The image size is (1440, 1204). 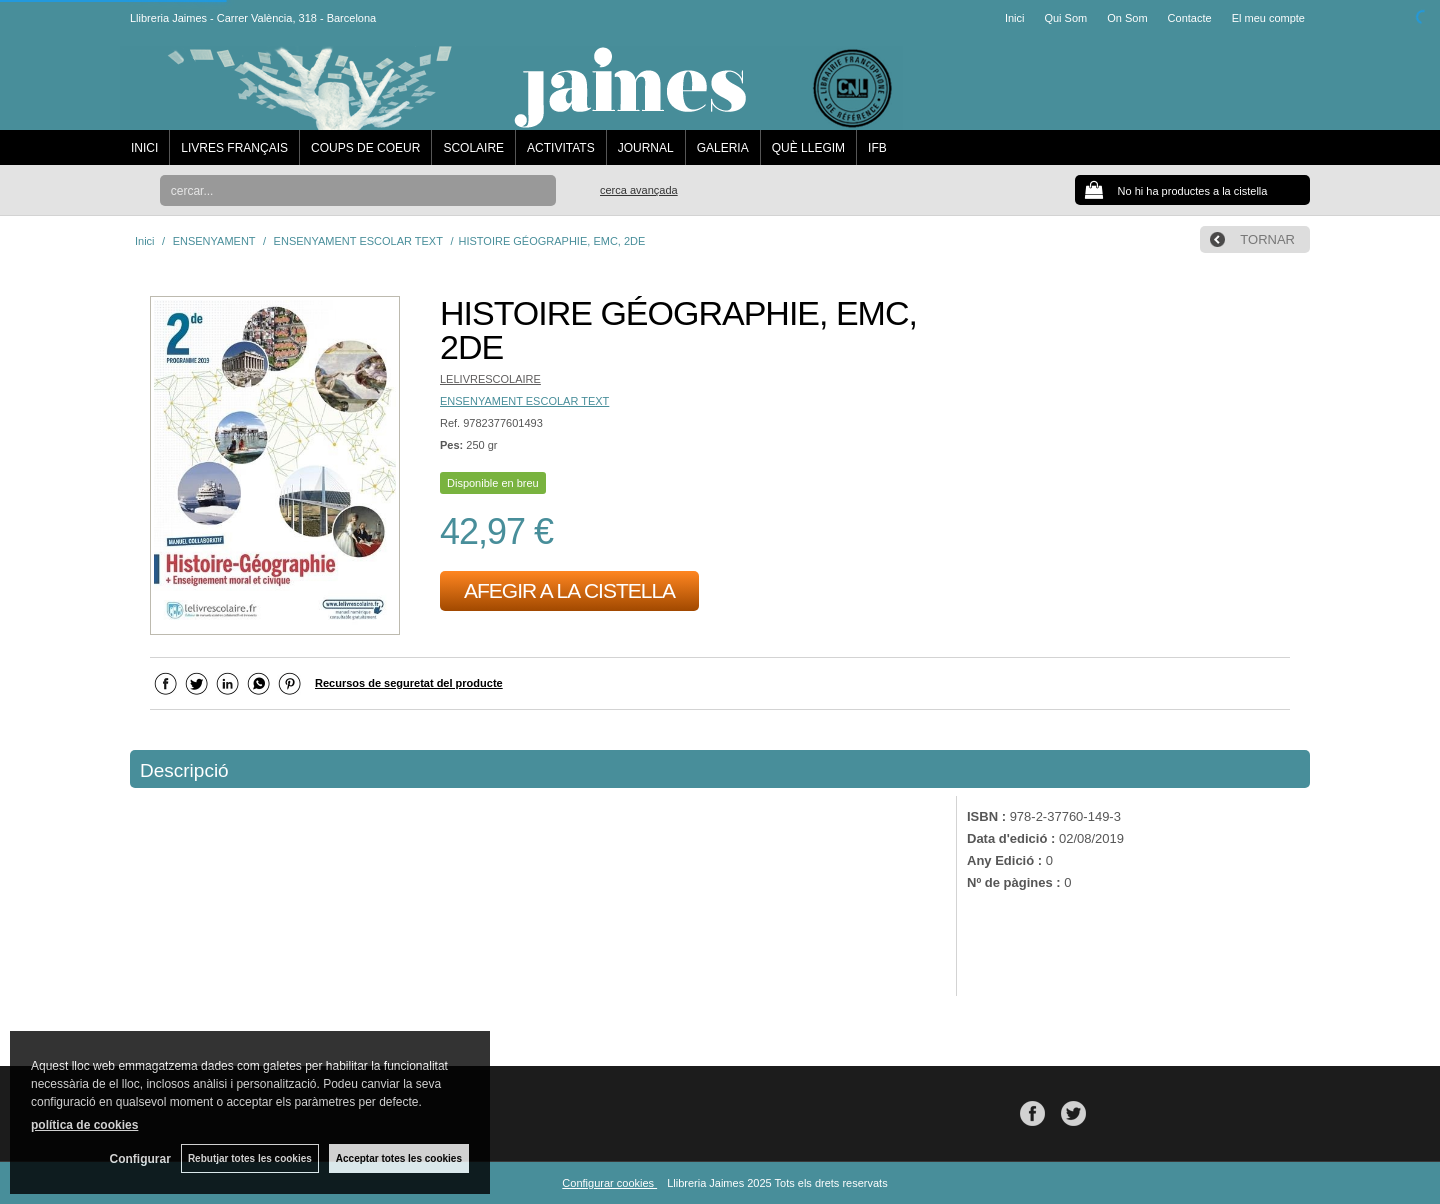 I want to click on LIVRES FRANÇAIS, so click(x=234, y=148).